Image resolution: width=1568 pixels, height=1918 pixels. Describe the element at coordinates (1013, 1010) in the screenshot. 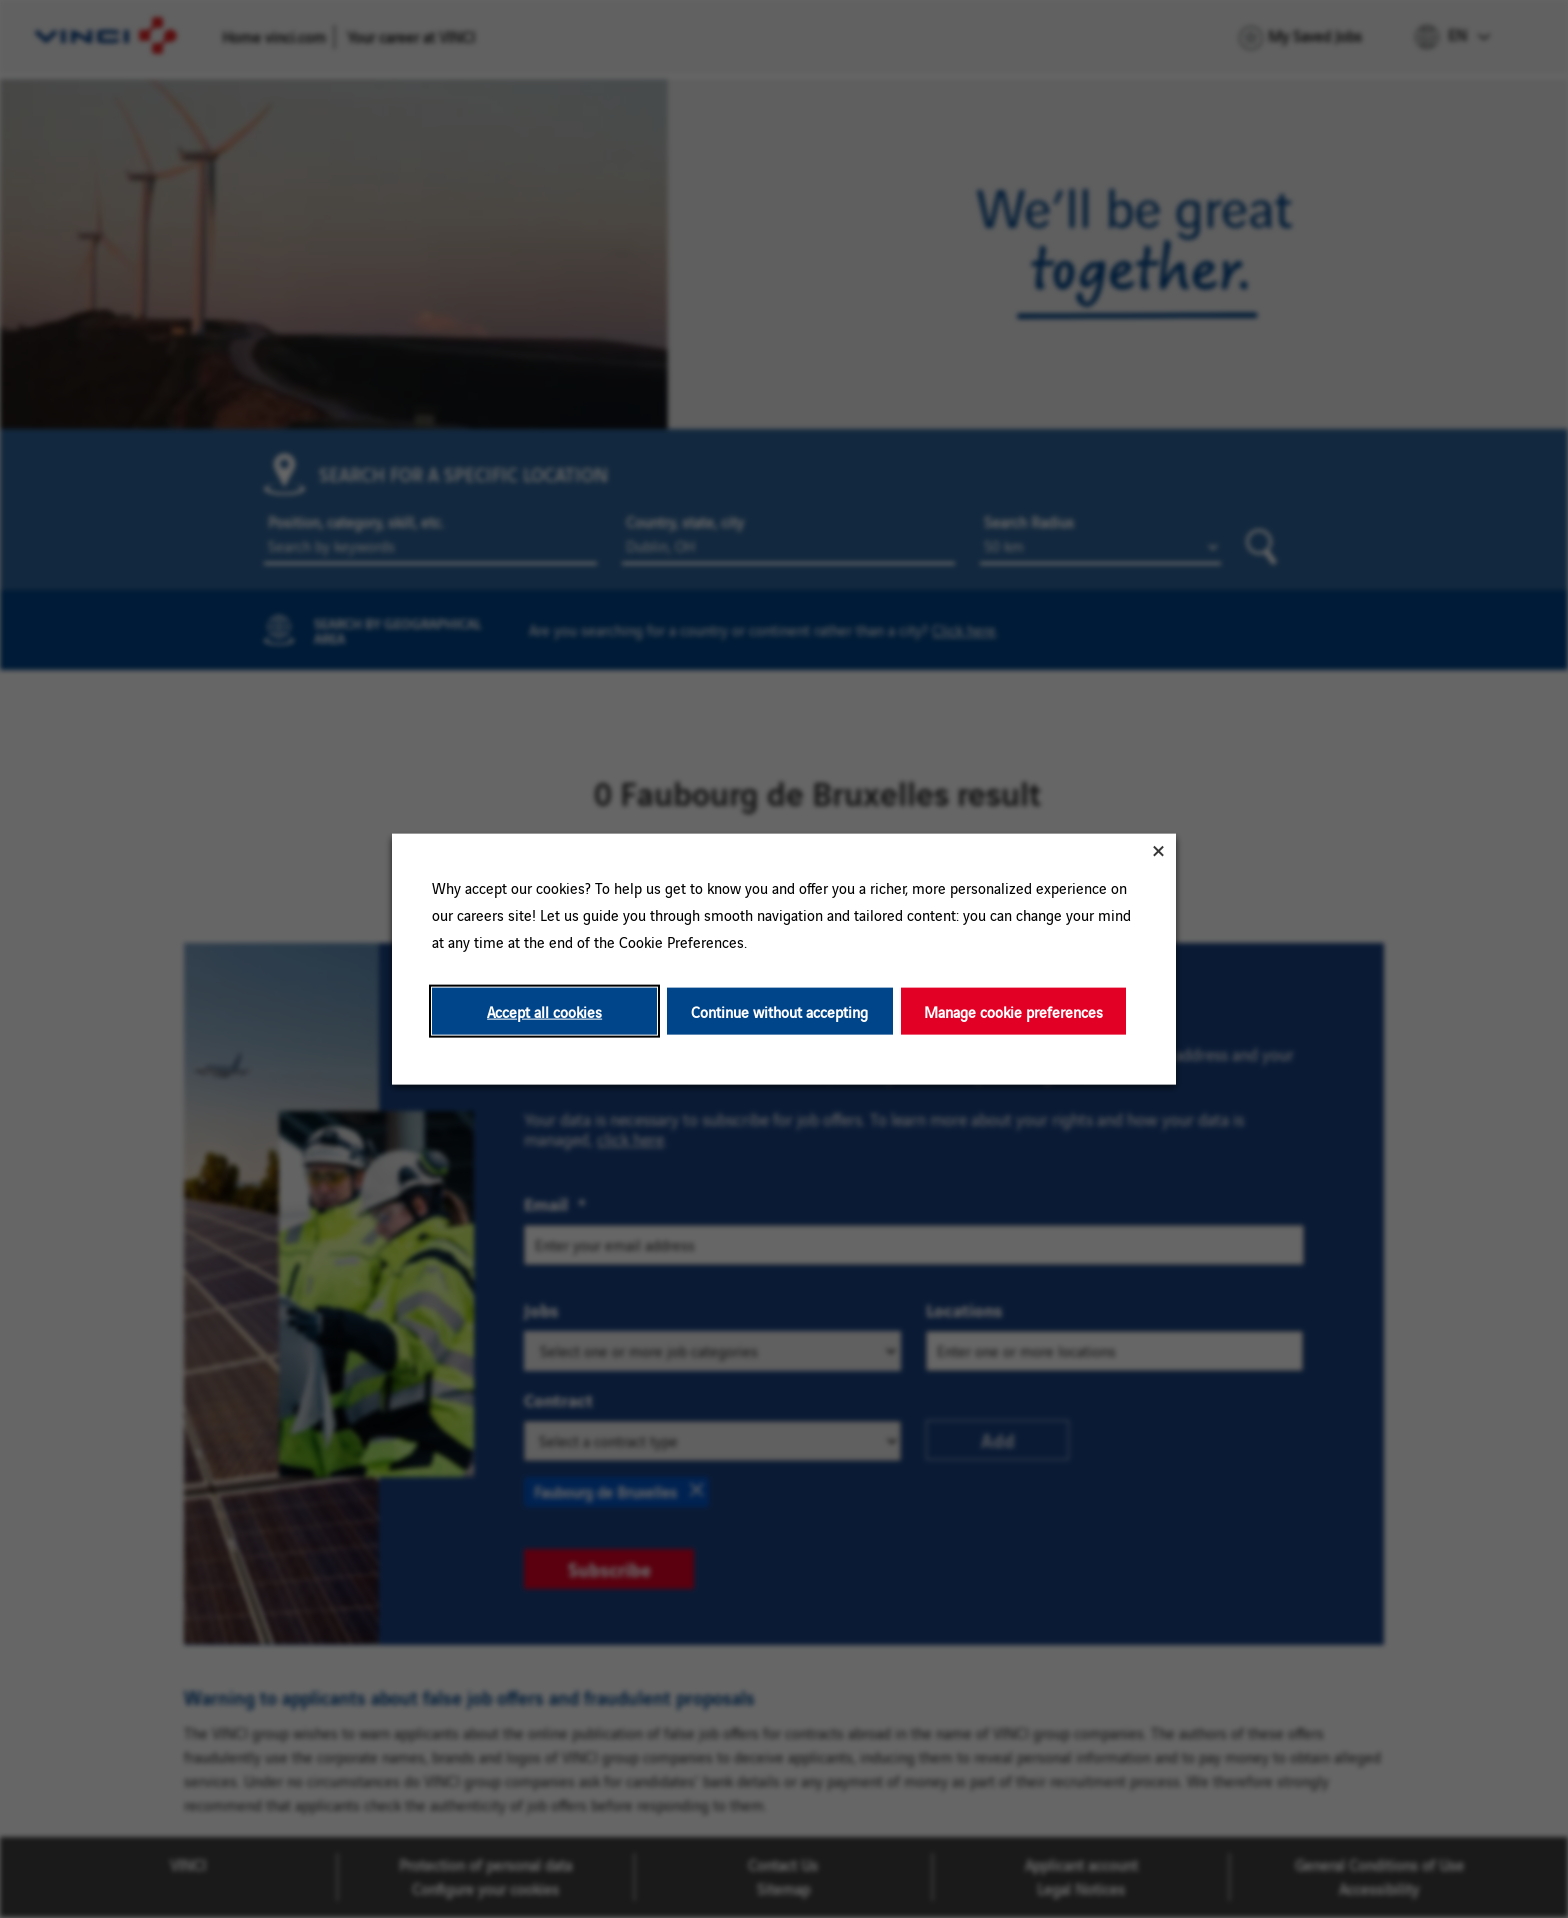

I see `Manage cookie preferences` at that location.